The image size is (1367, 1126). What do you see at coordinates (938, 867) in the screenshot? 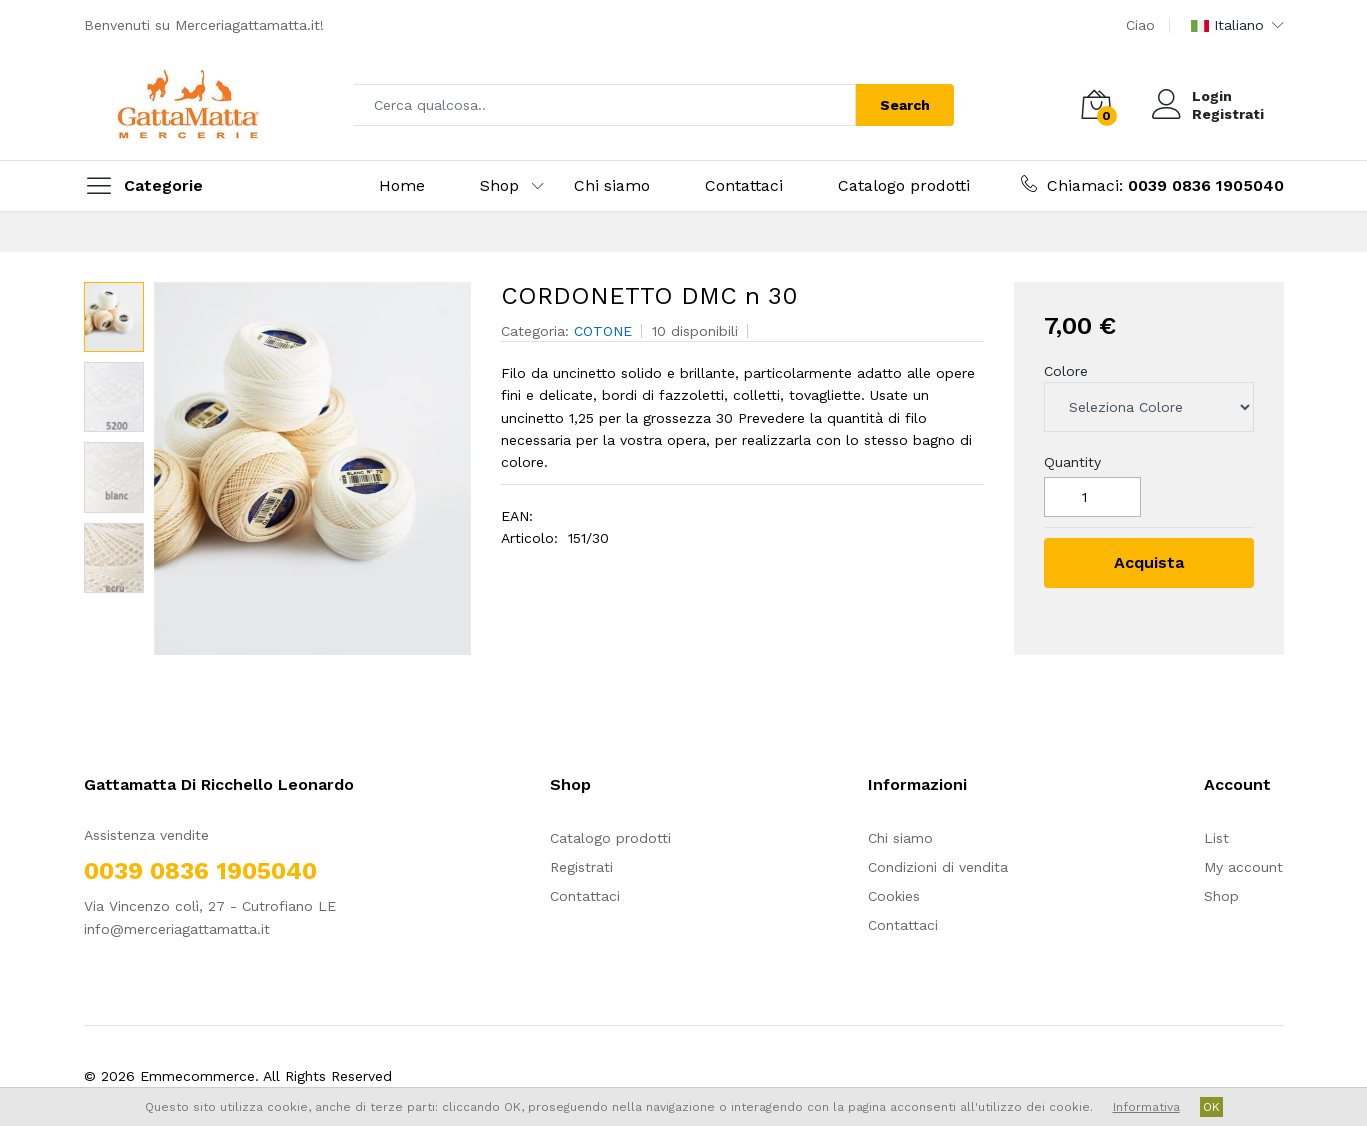
I see `Condizioni di vendita` at bounding box center [938, 867].